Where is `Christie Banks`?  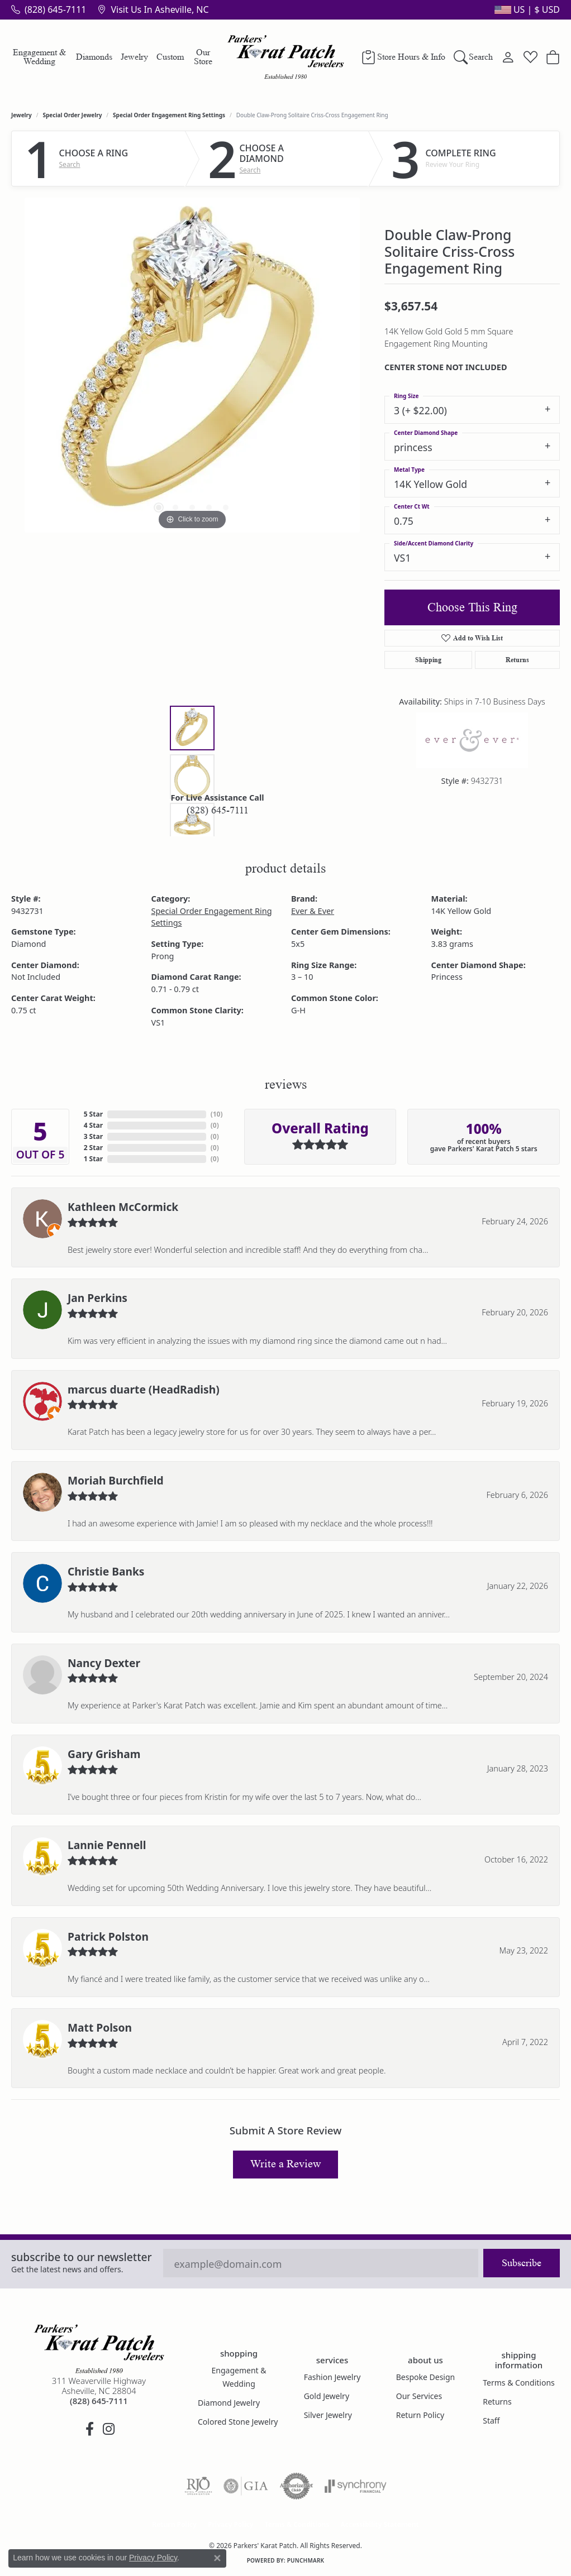 Christie Banks is located at coordinates (106, 1571).